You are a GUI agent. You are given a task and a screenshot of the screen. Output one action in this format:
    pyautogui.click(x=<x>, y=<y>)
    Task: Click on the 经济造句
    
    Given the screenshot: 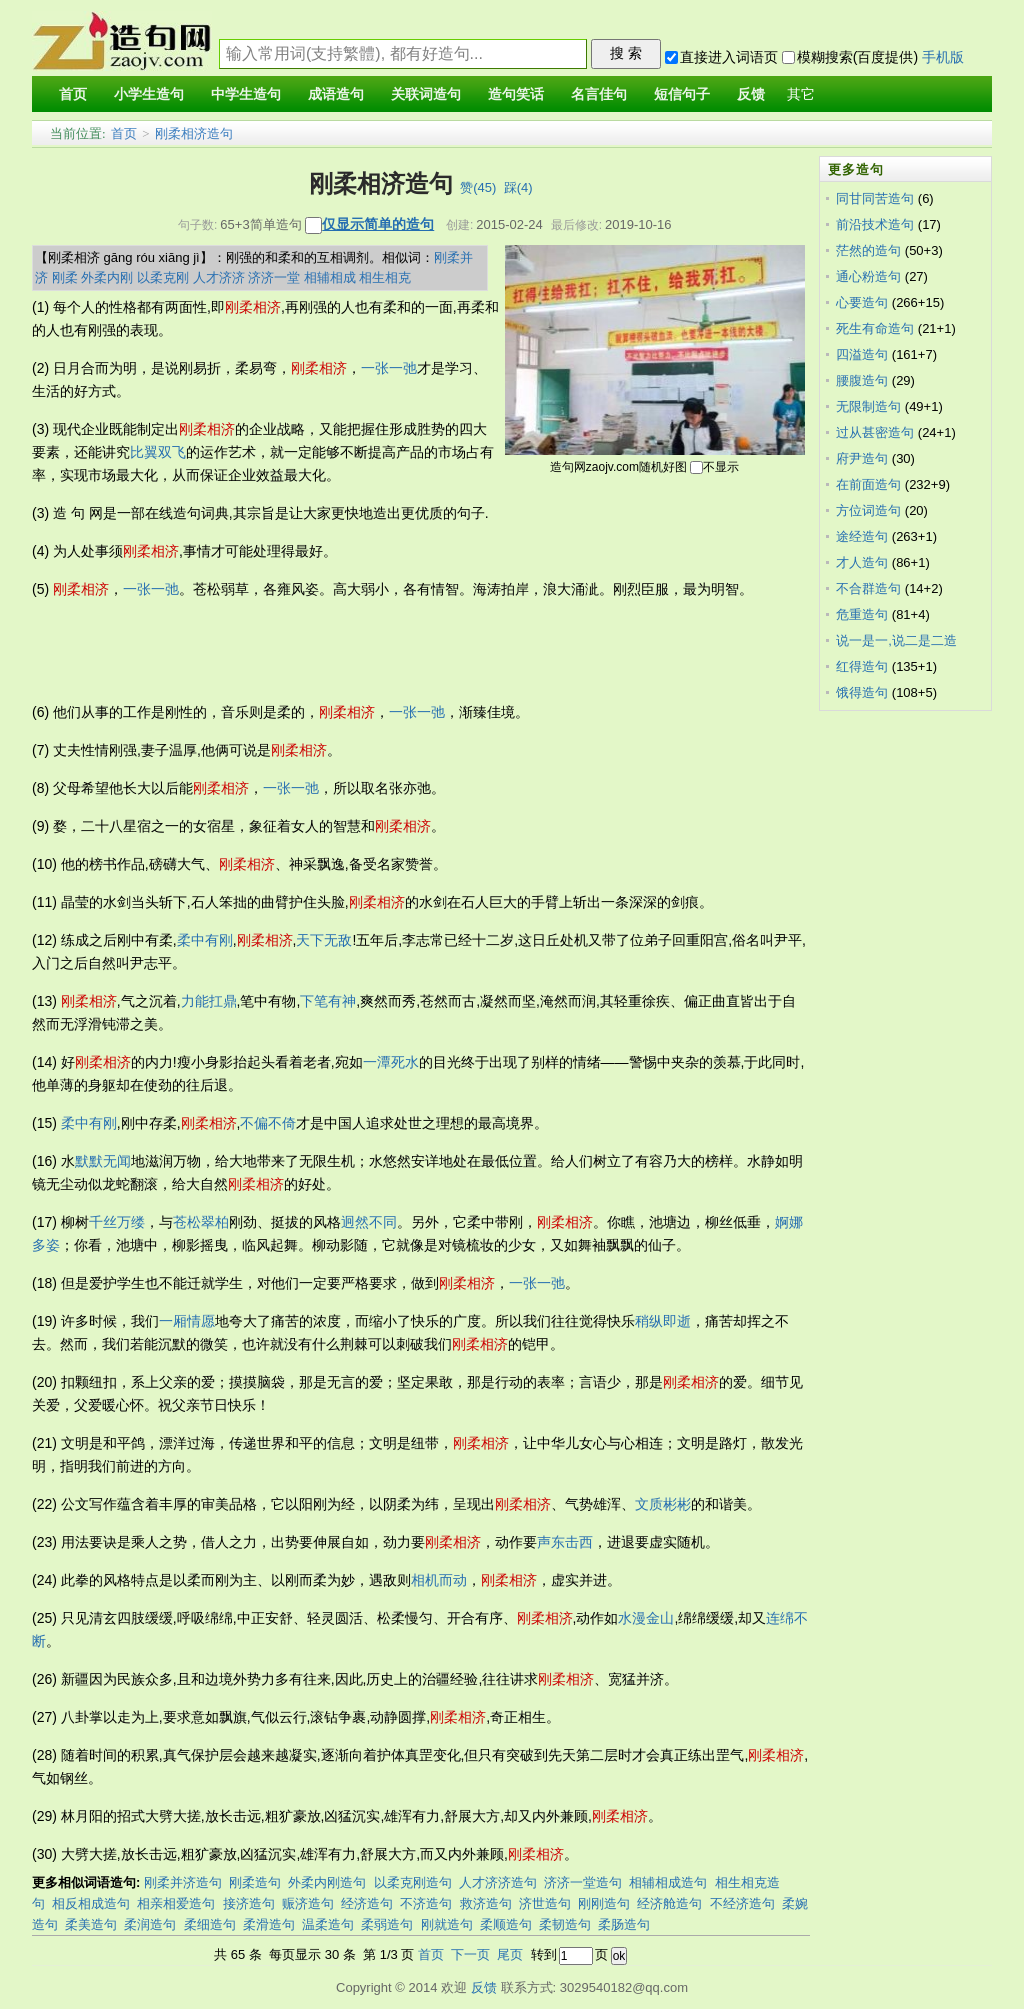 What is the action you would take?
    pyautogui.click(x=367, y=1903)
    